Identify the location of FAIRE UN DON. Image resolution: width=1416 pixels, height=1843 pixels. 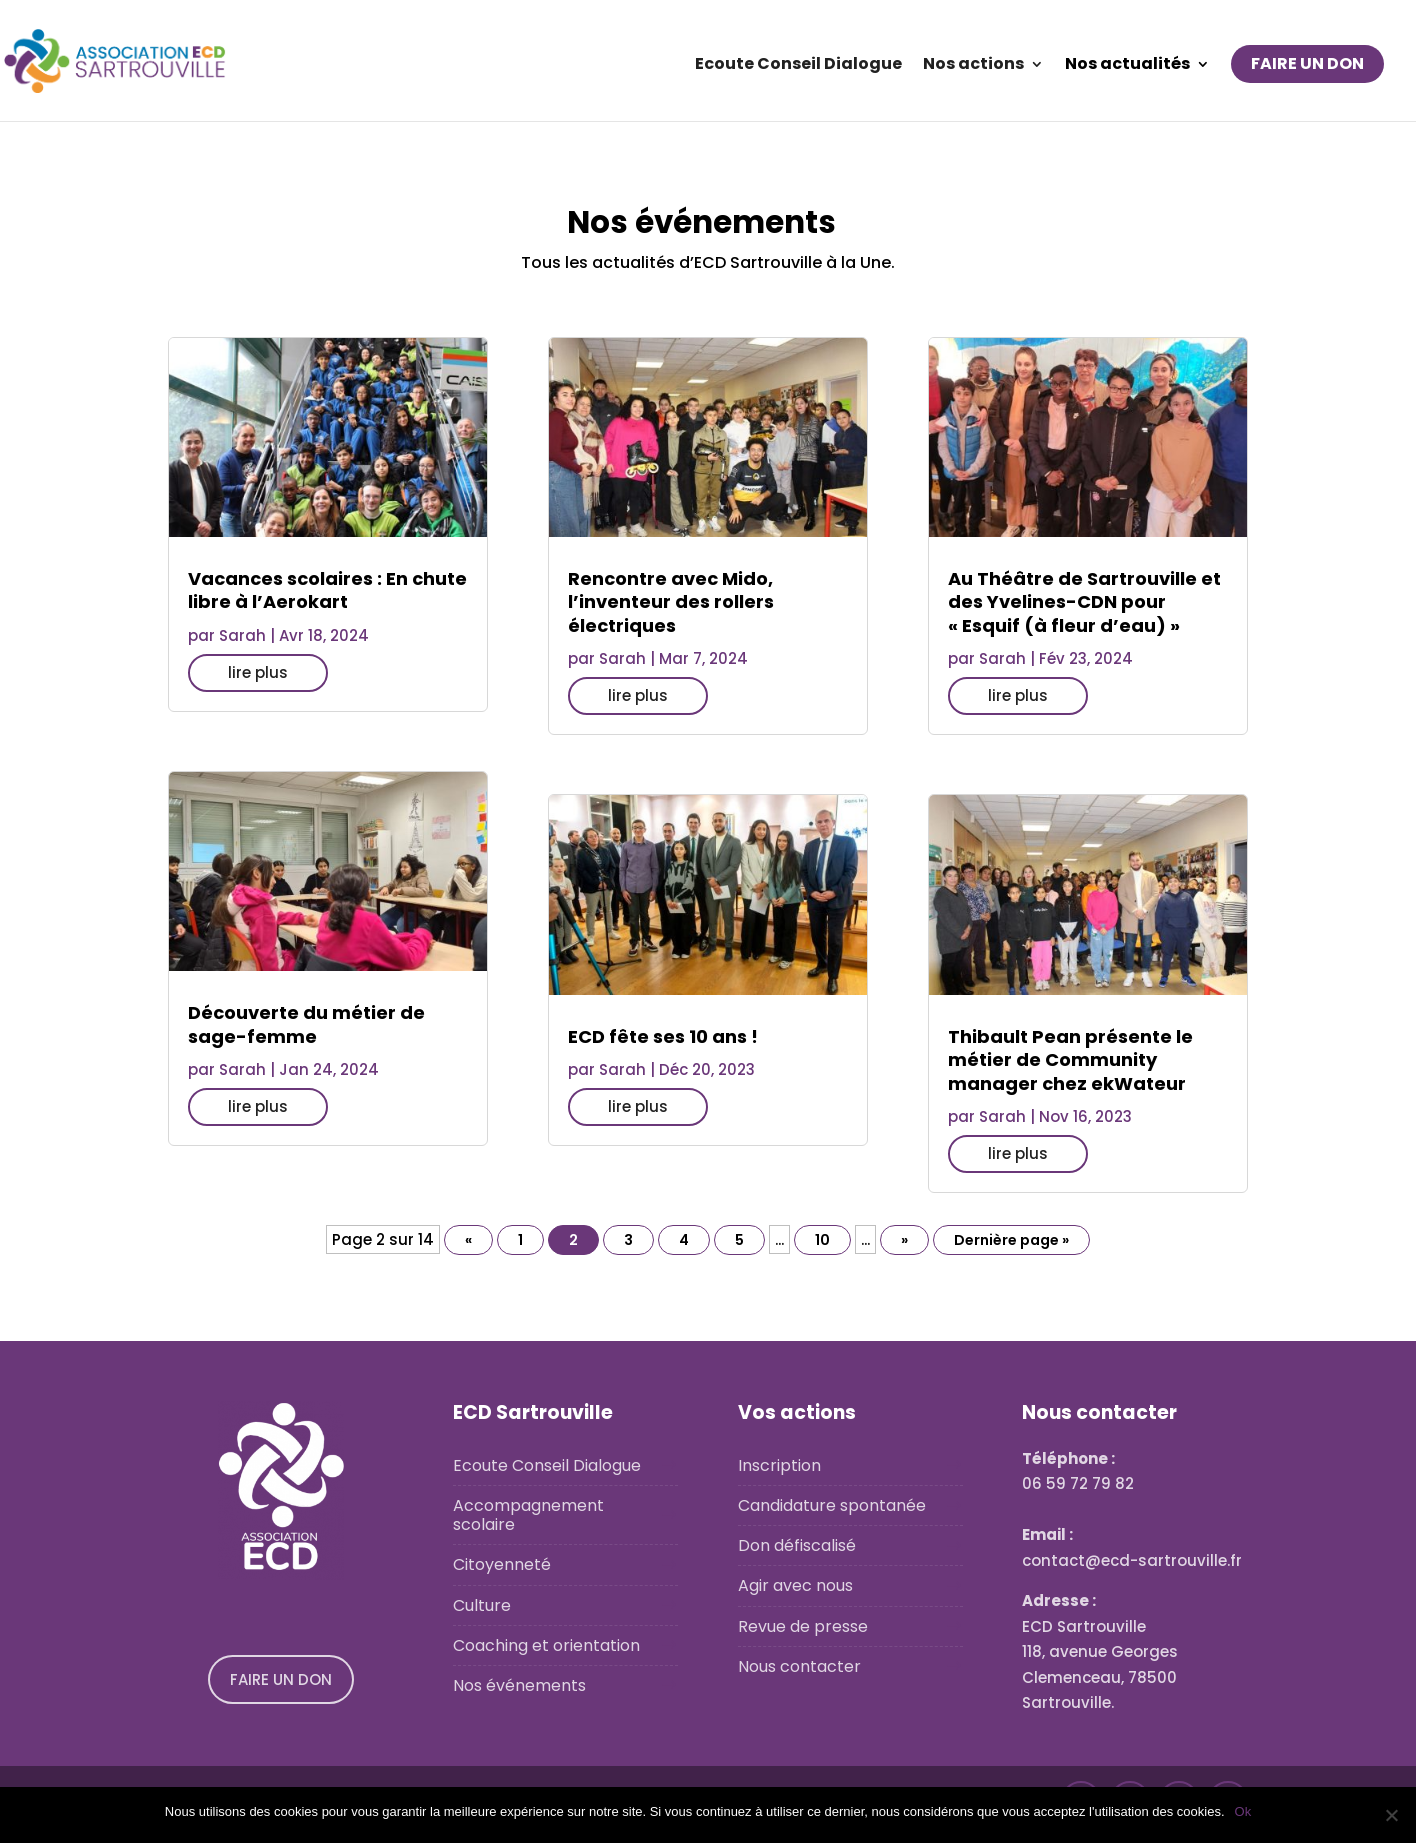
(1307, 63).